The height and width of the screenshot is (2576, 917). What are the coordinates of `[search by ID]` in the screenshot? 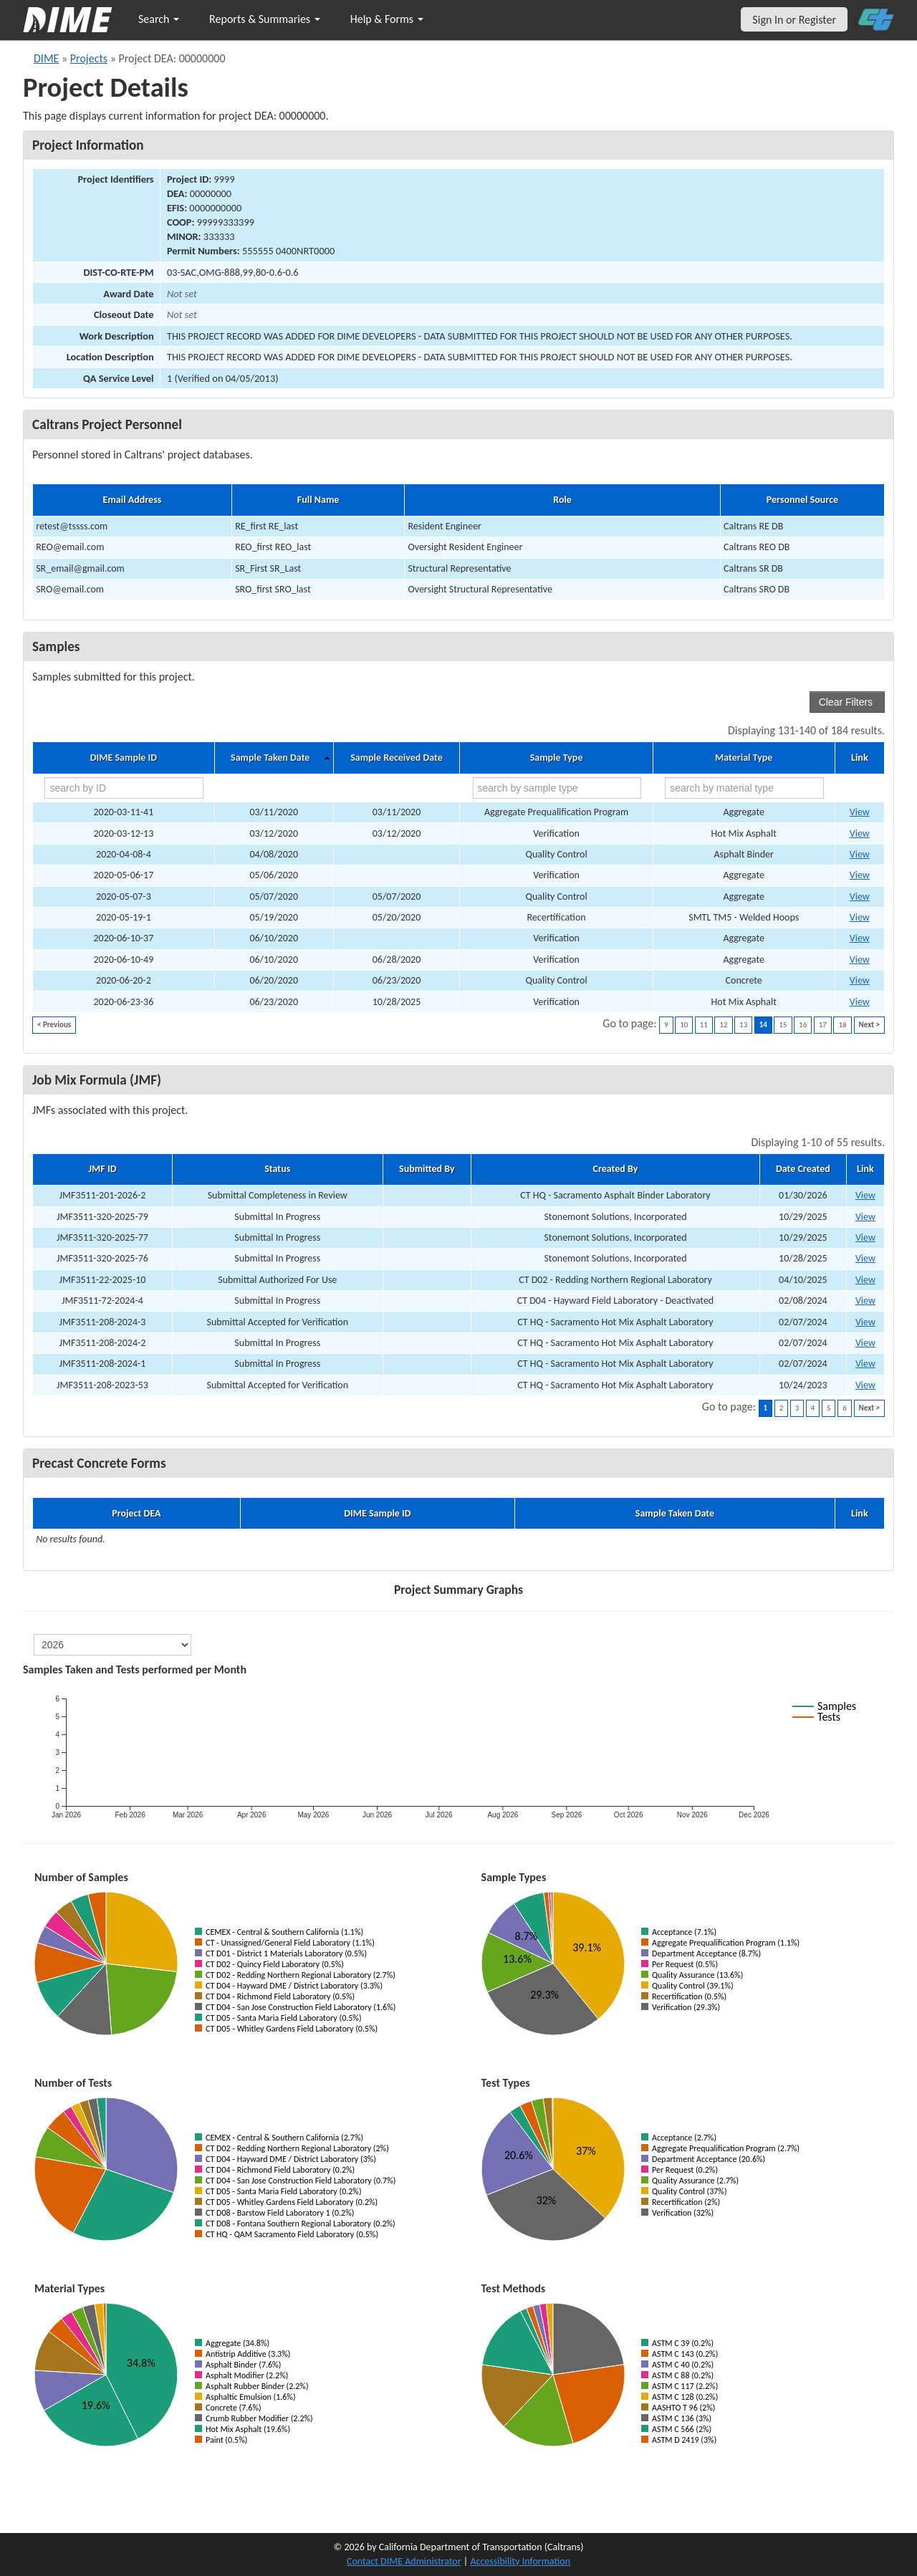 It's located at (123, 788).